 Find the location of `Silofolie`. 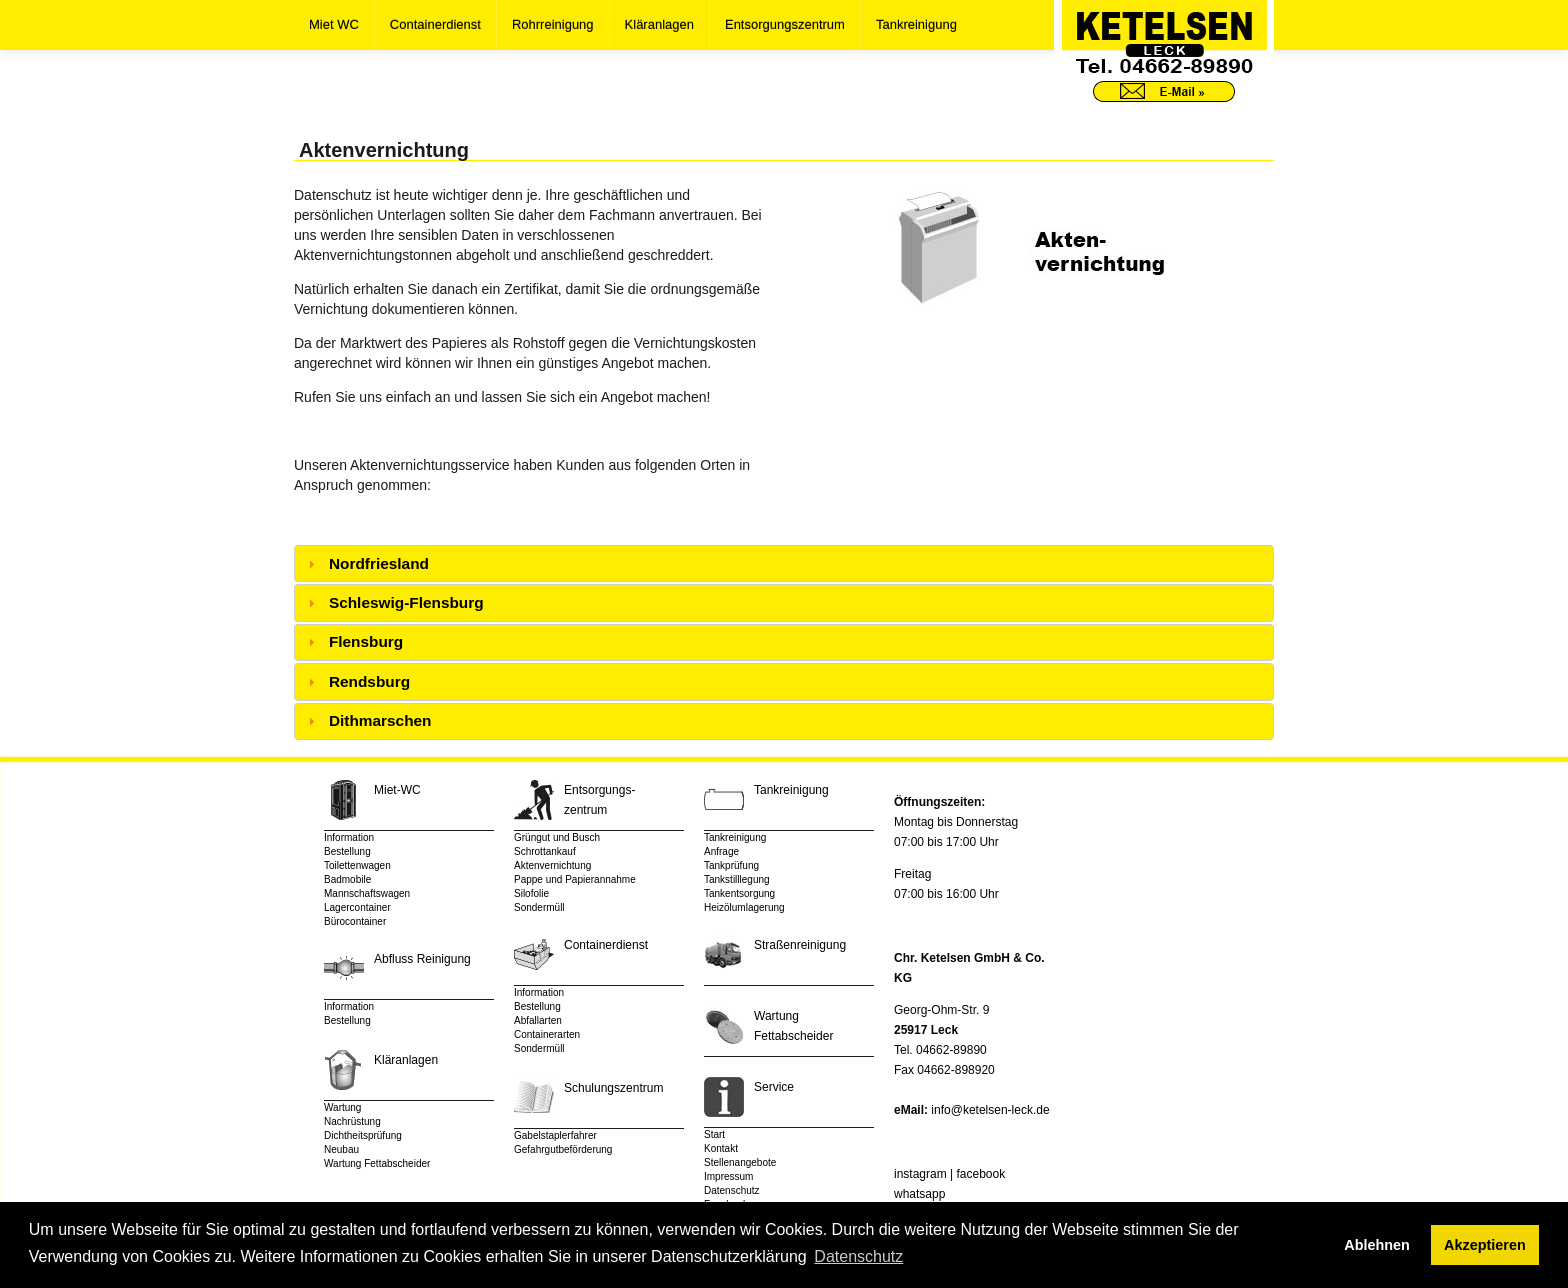

Silofolie is located at coordinates (531, 893).